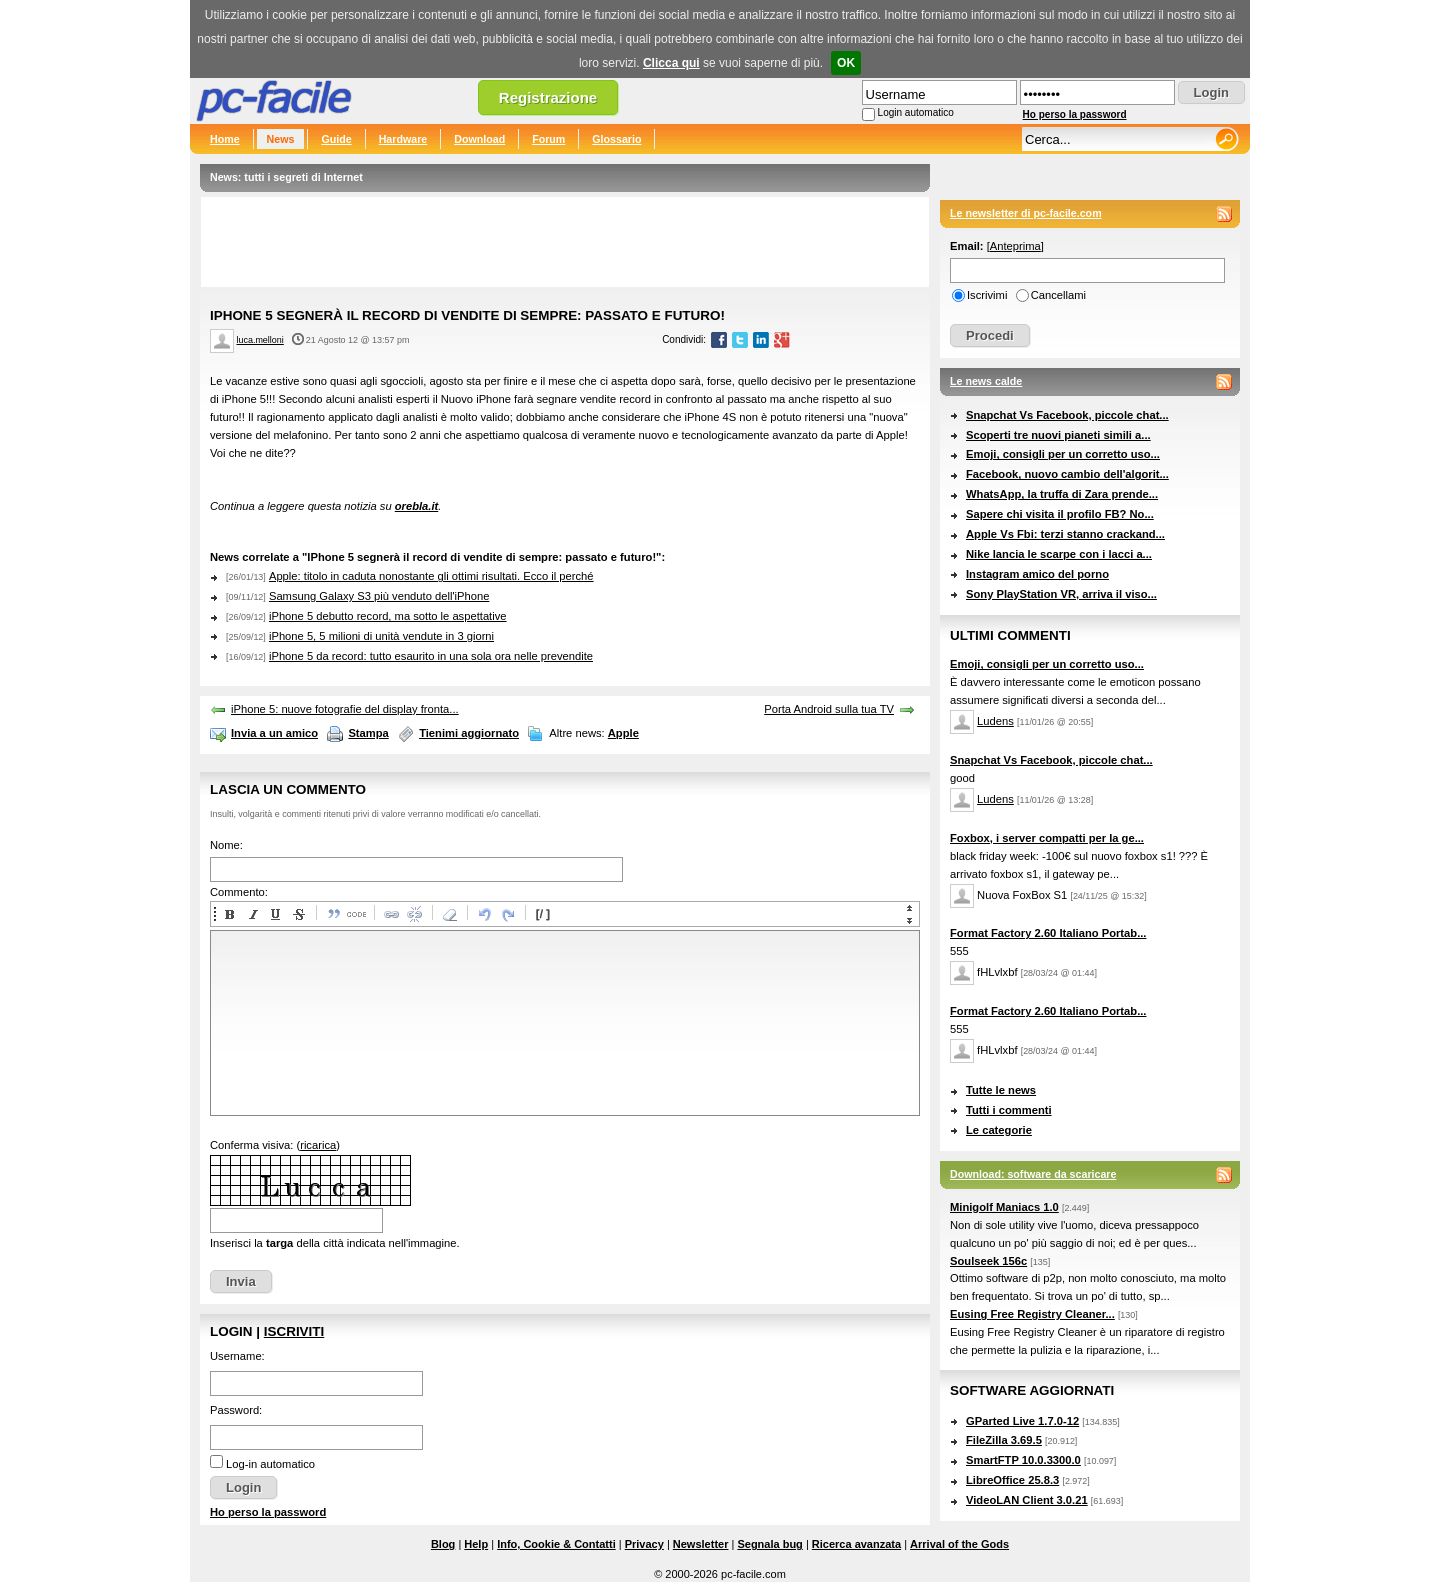 The image size is (1440, 1582). I want to click on Tienimi aggiornato, so click(469, 733).